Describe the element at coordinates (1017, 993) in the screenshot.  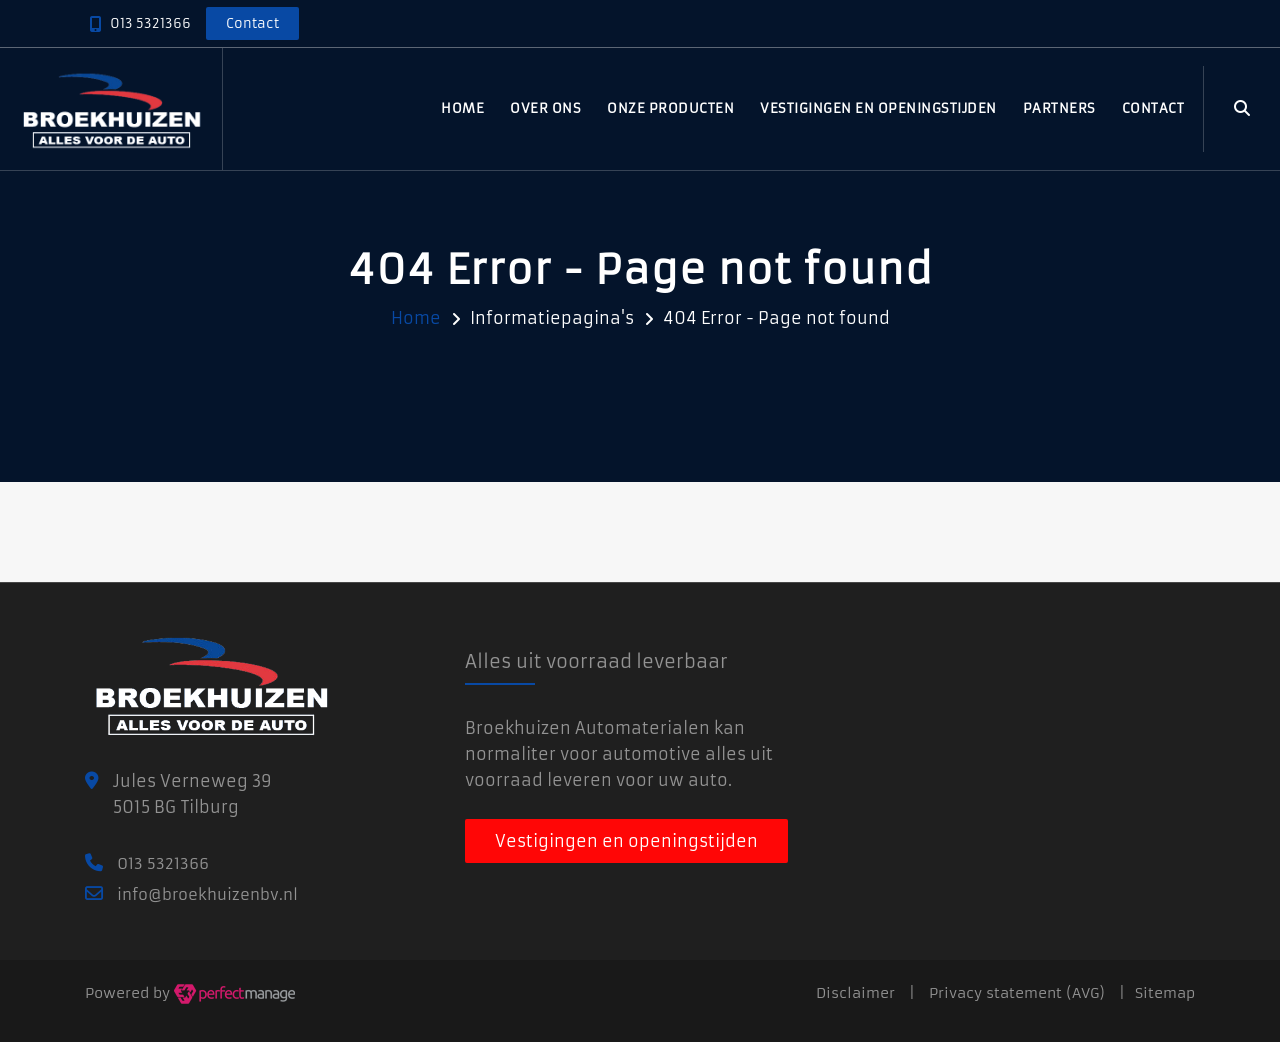
I see `Privacy statement (AVG)` at that location.